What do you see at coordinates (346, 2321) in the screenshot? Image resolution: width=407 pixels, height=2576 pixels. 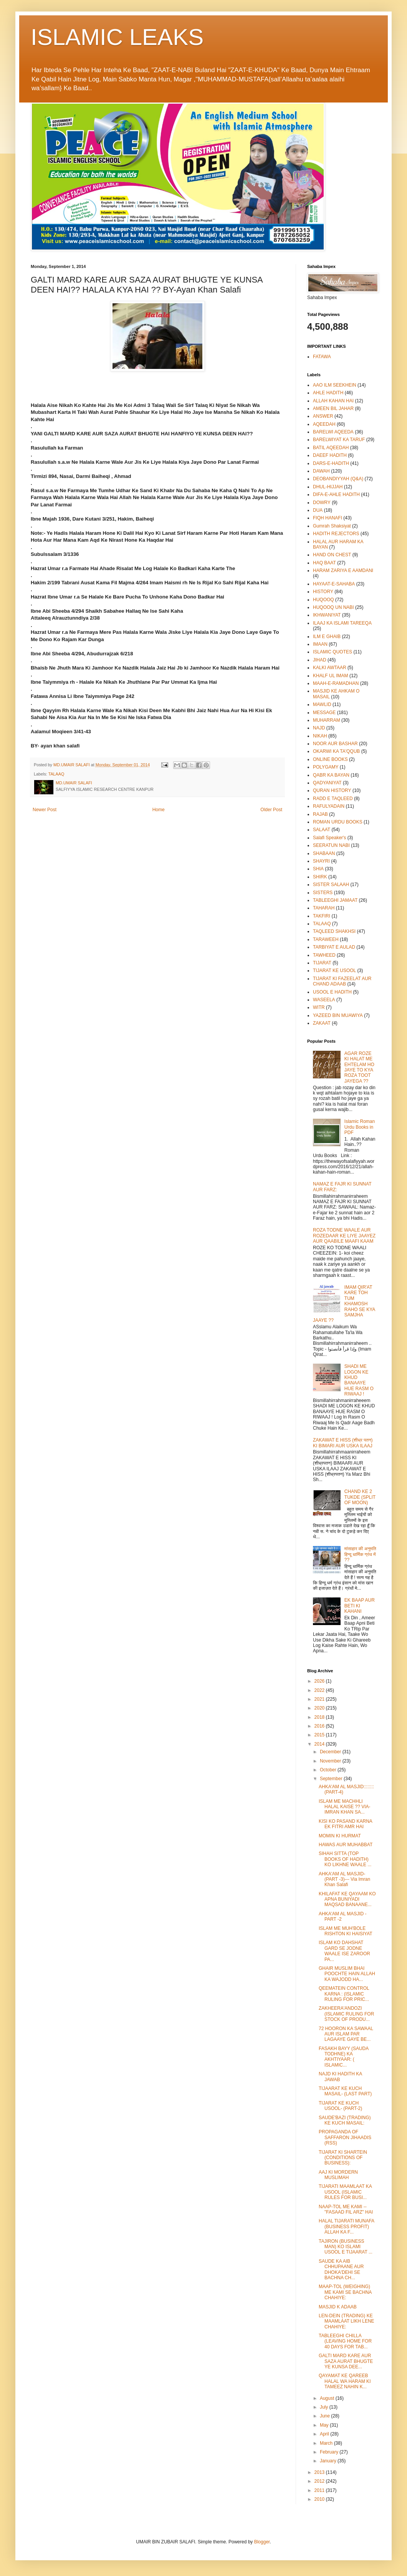 I see `LEN-DEIN (TRADING) KE MAAMLAAT LIKH LENE CHAHIYE:` at bounding box center [346, 2321].